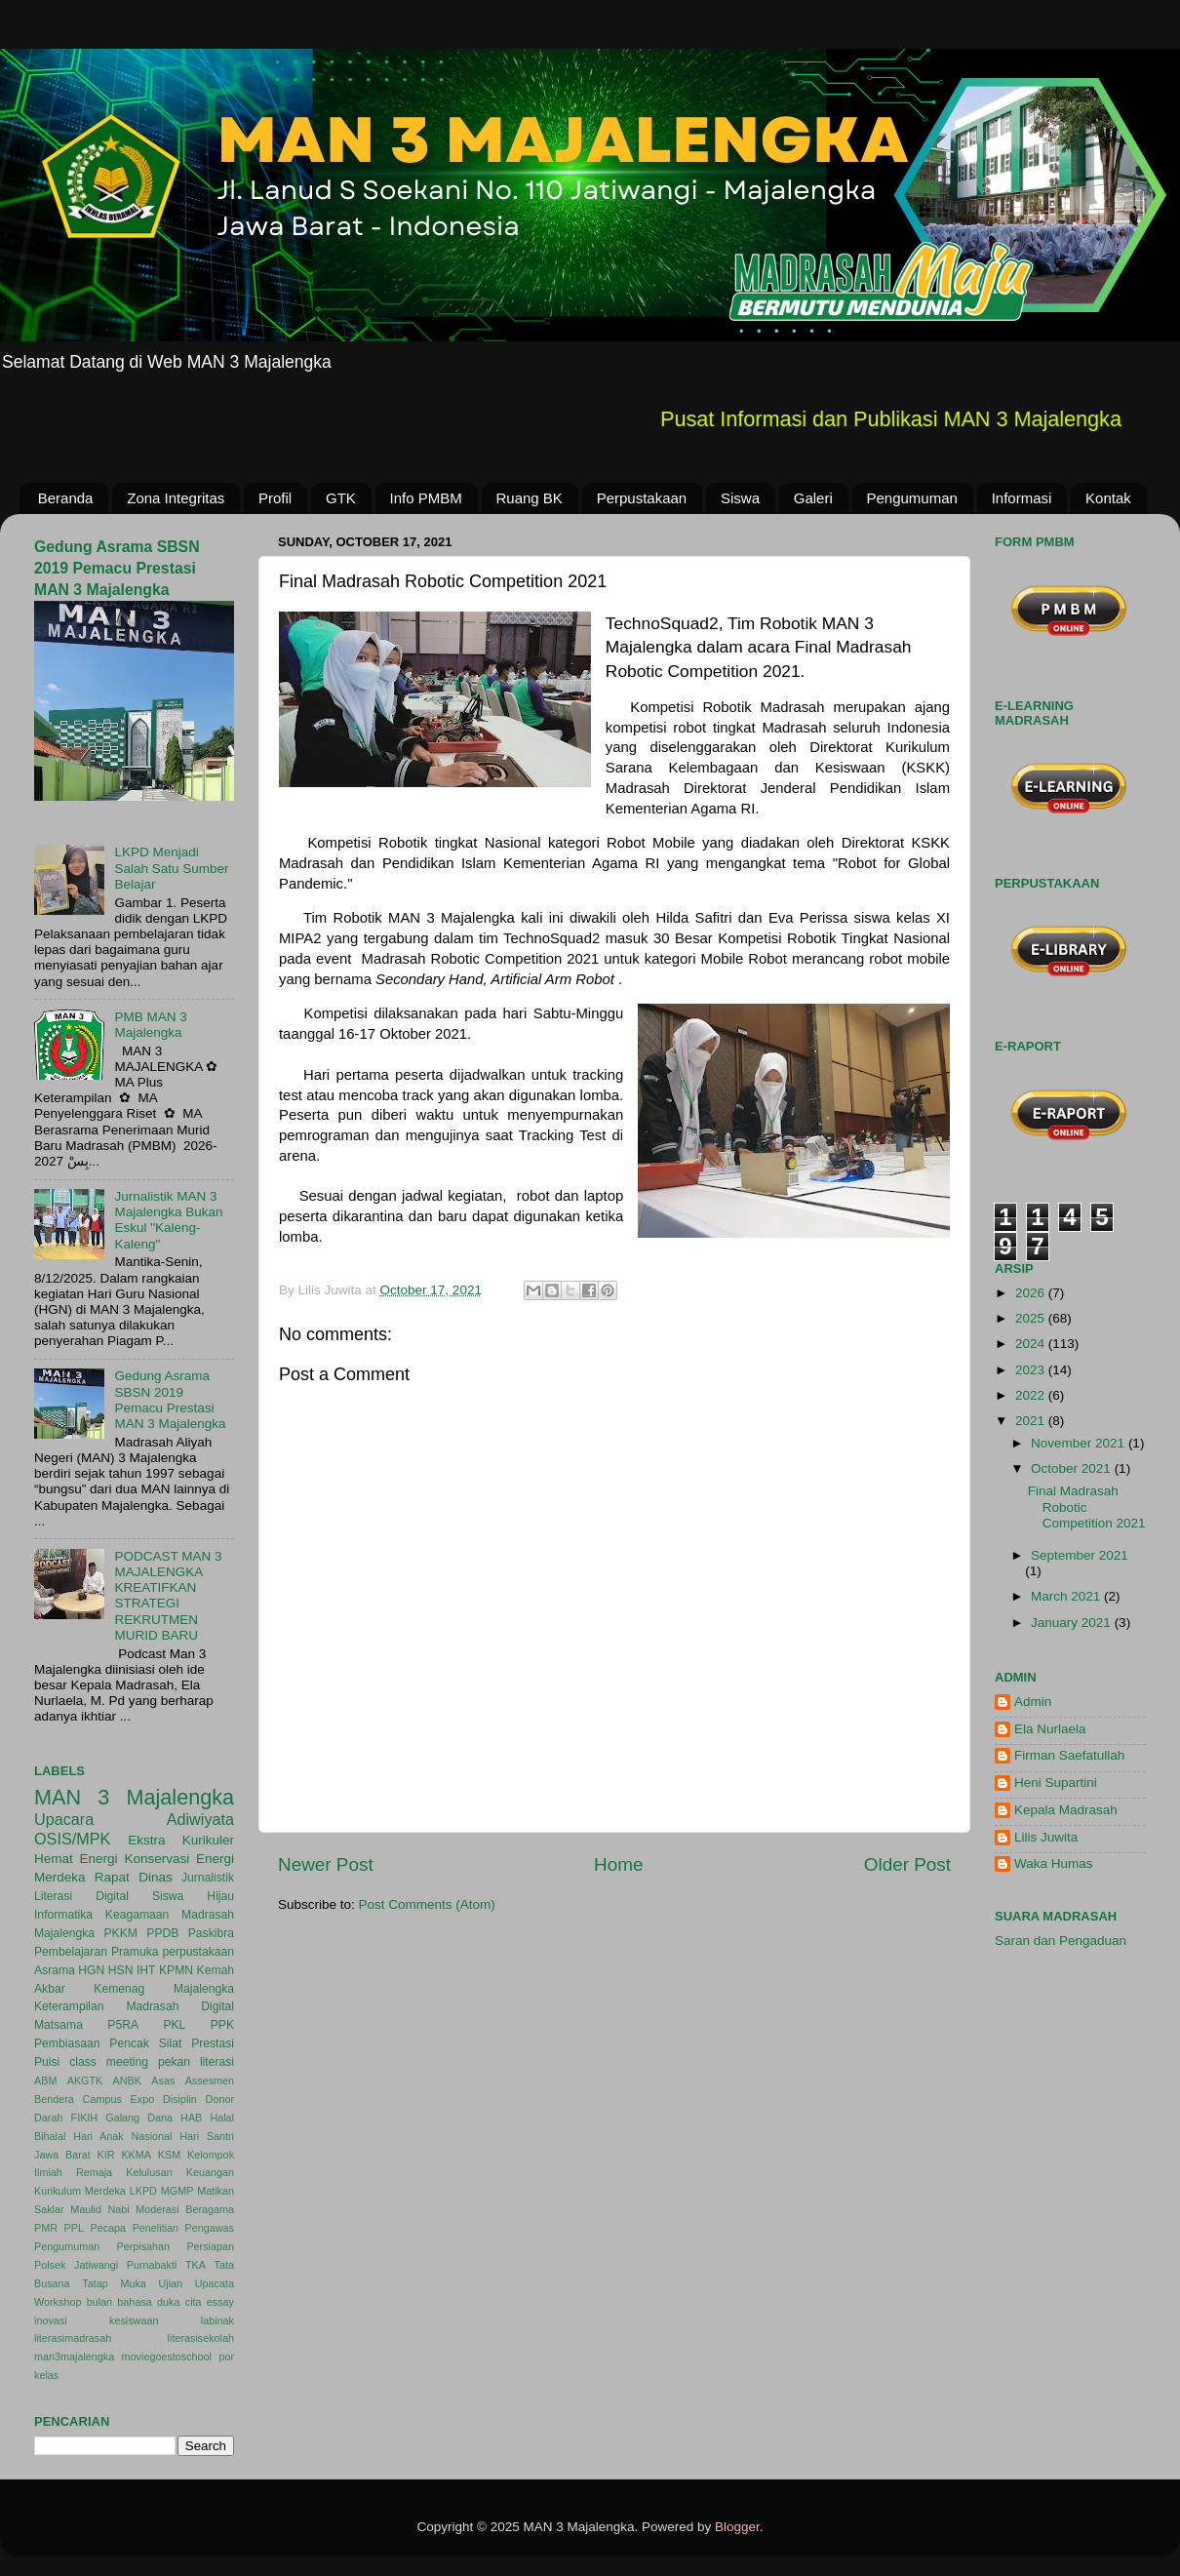 The height and width of the screenshot is (2576, 1180). What do you see at coordinates (326, 1864) in the screenshot?
I see `Newer Post` at bounding box center [326, 1864].